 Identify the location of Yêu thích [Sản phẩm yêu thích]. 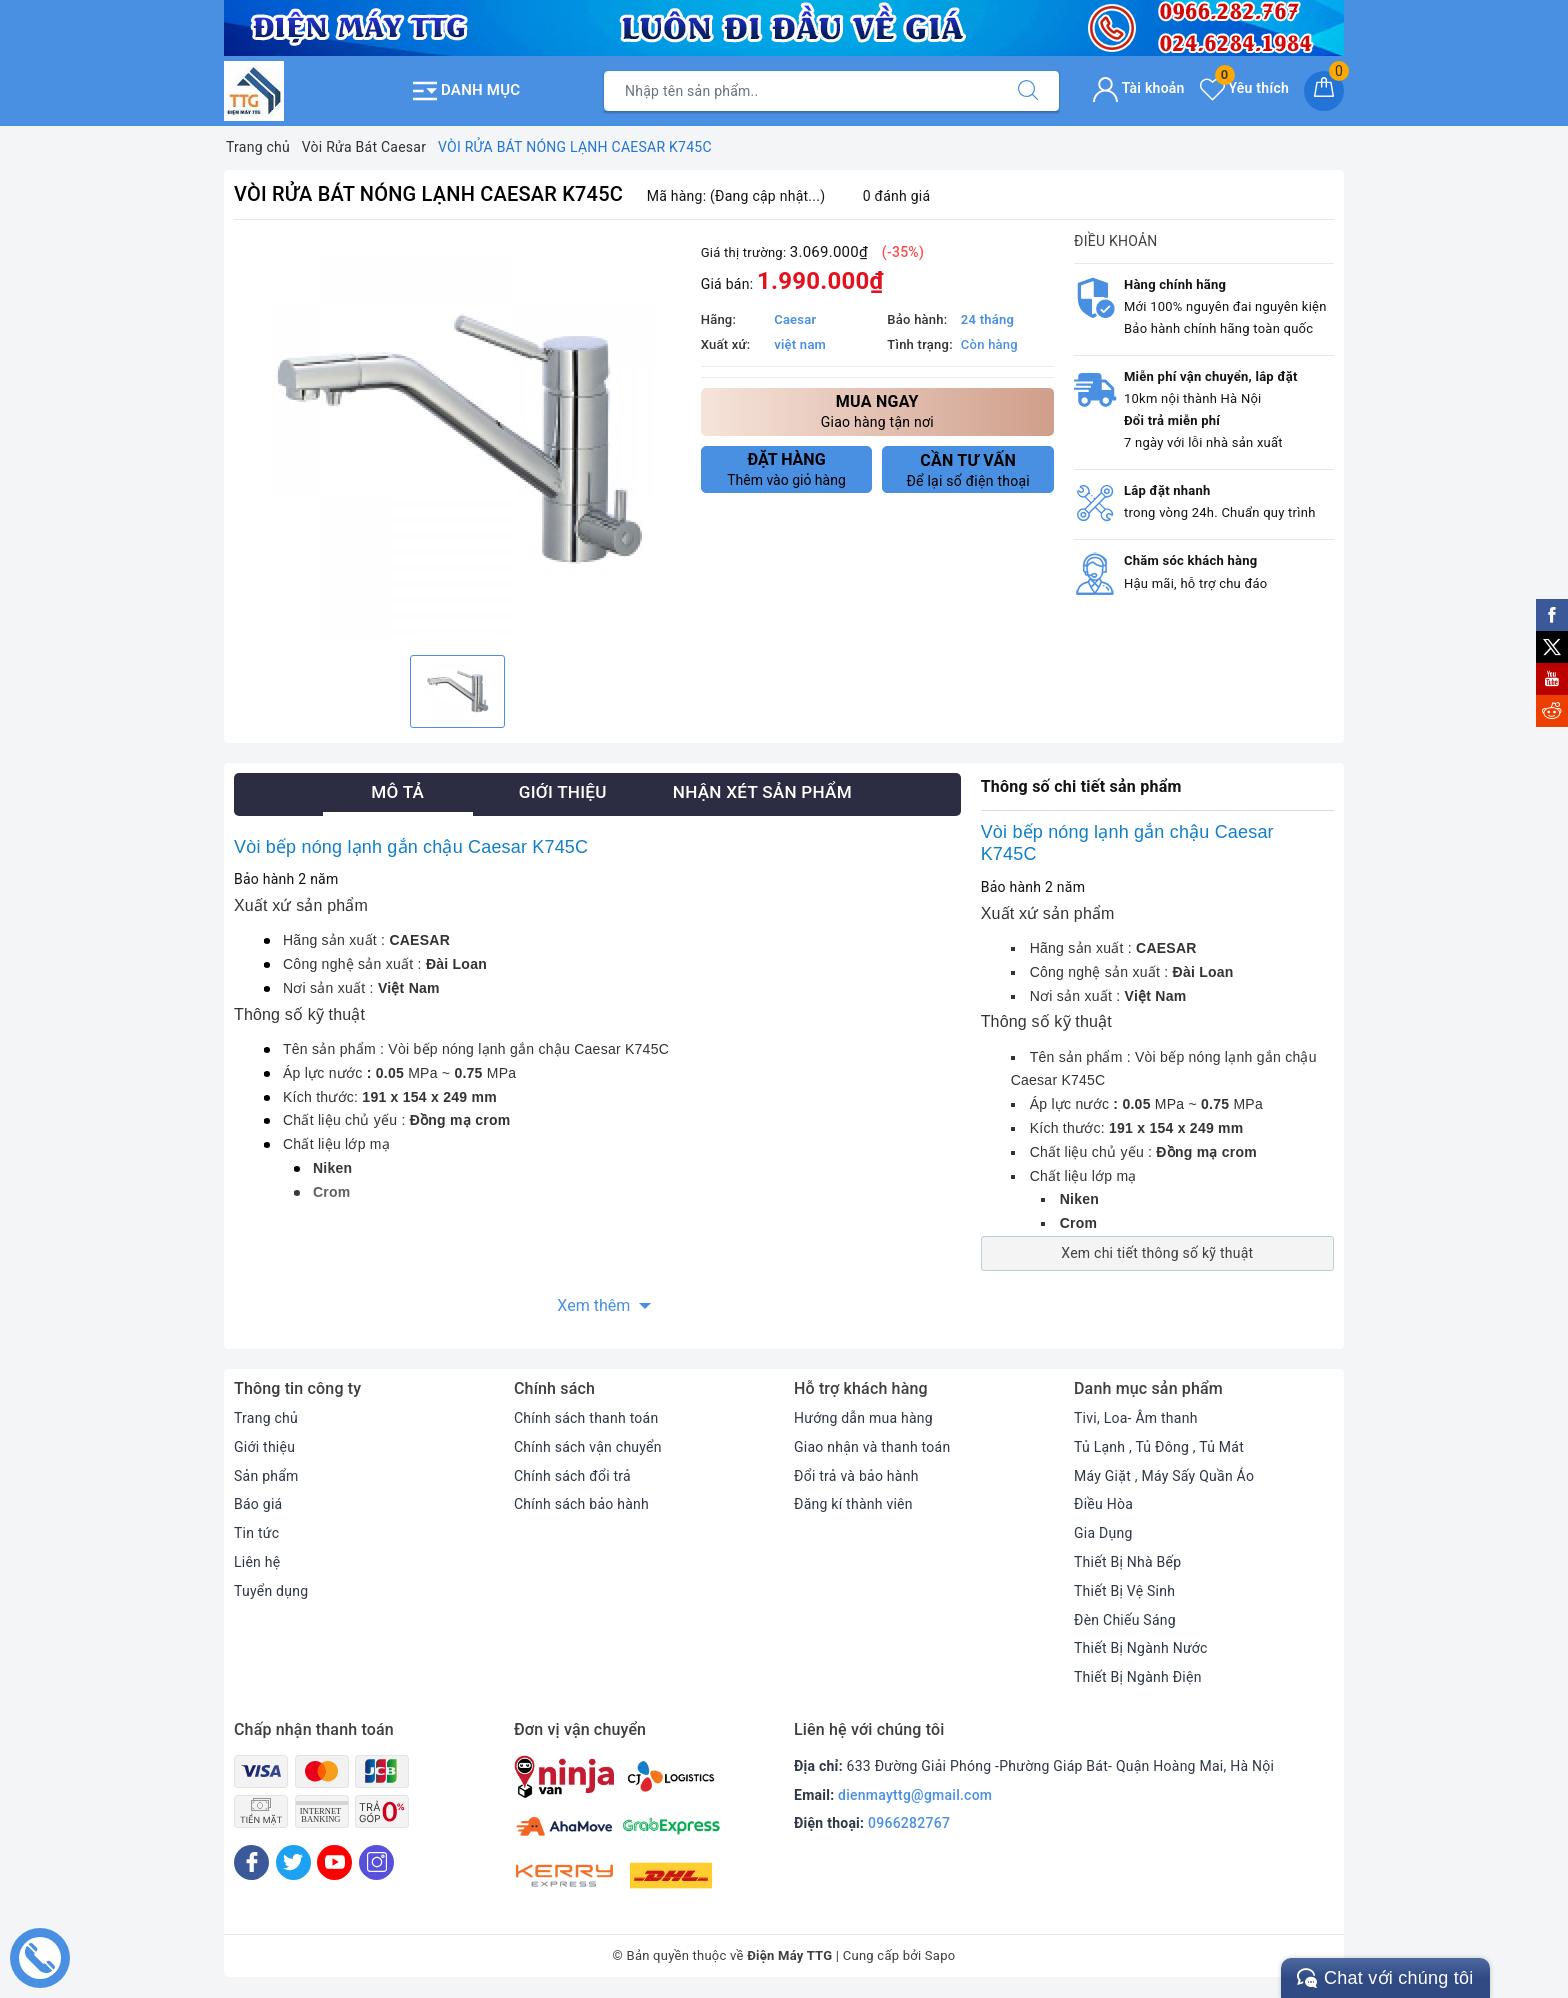
(1244, 88).